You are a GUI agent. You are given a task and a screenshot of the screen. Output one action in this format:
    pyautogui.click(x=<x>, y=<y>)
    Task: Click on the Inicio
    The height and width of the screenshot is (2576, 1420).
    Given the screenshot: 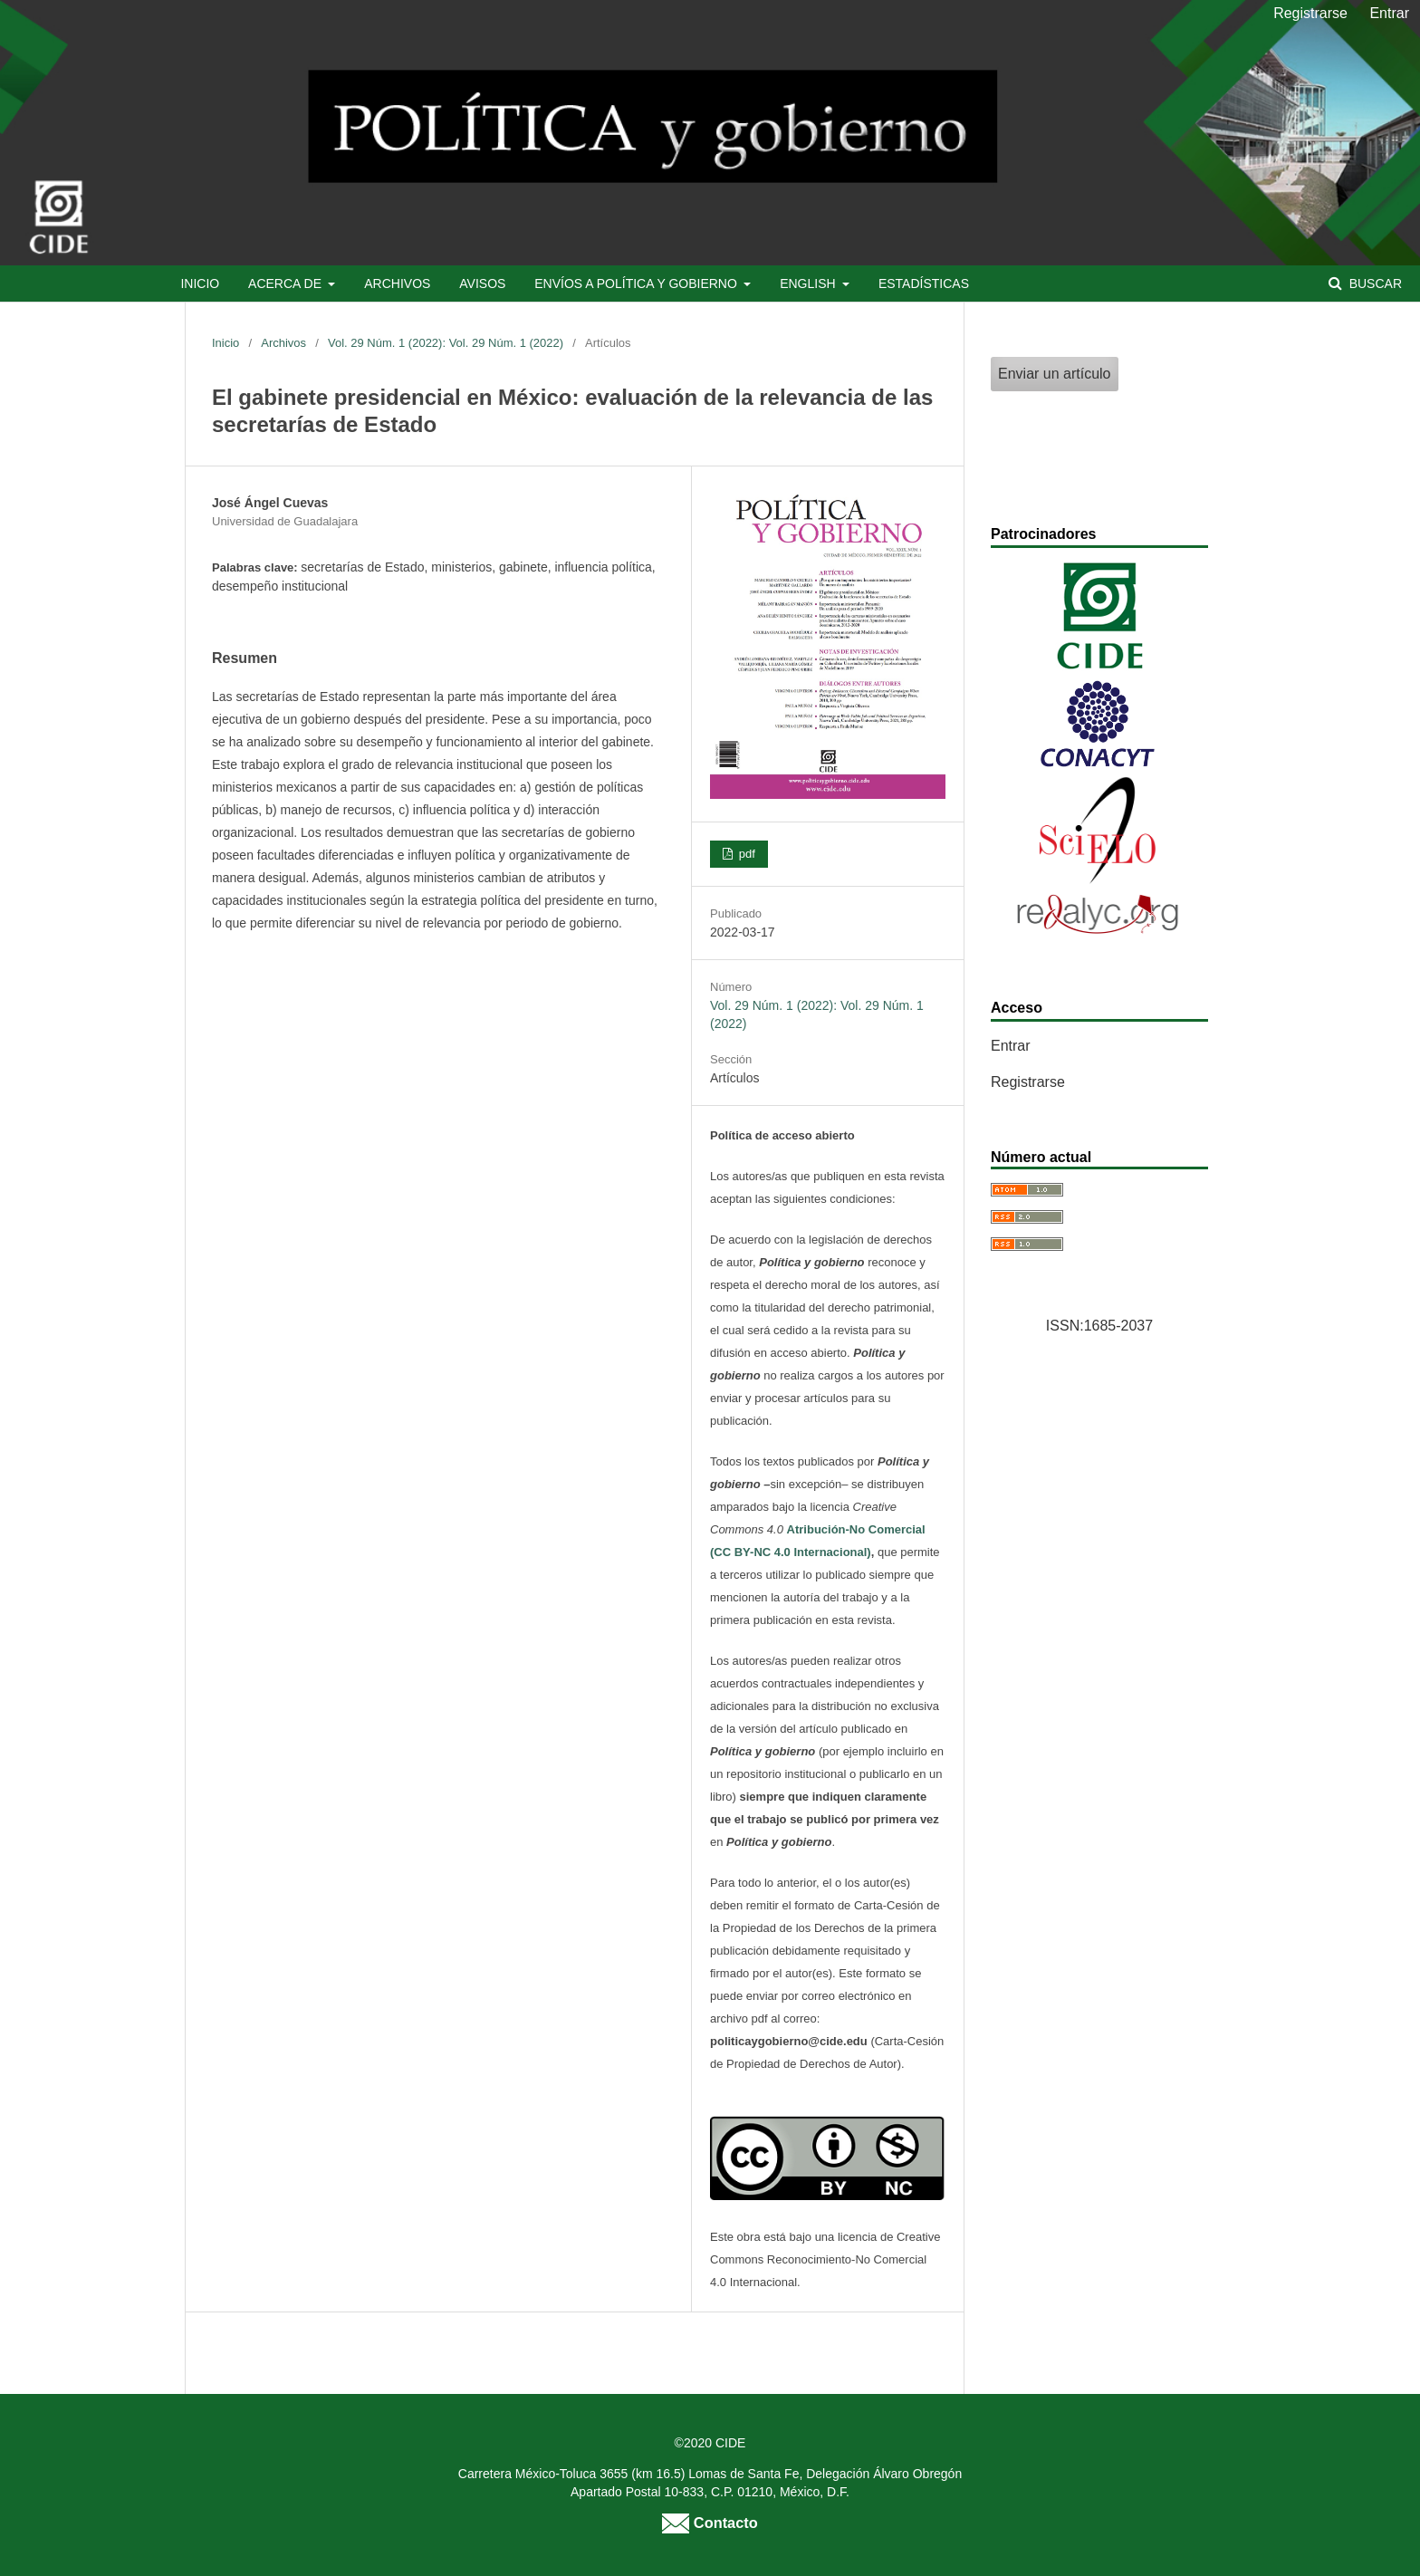 What is the action you would take?
    pyautogui.click(x=199, y=283)
    